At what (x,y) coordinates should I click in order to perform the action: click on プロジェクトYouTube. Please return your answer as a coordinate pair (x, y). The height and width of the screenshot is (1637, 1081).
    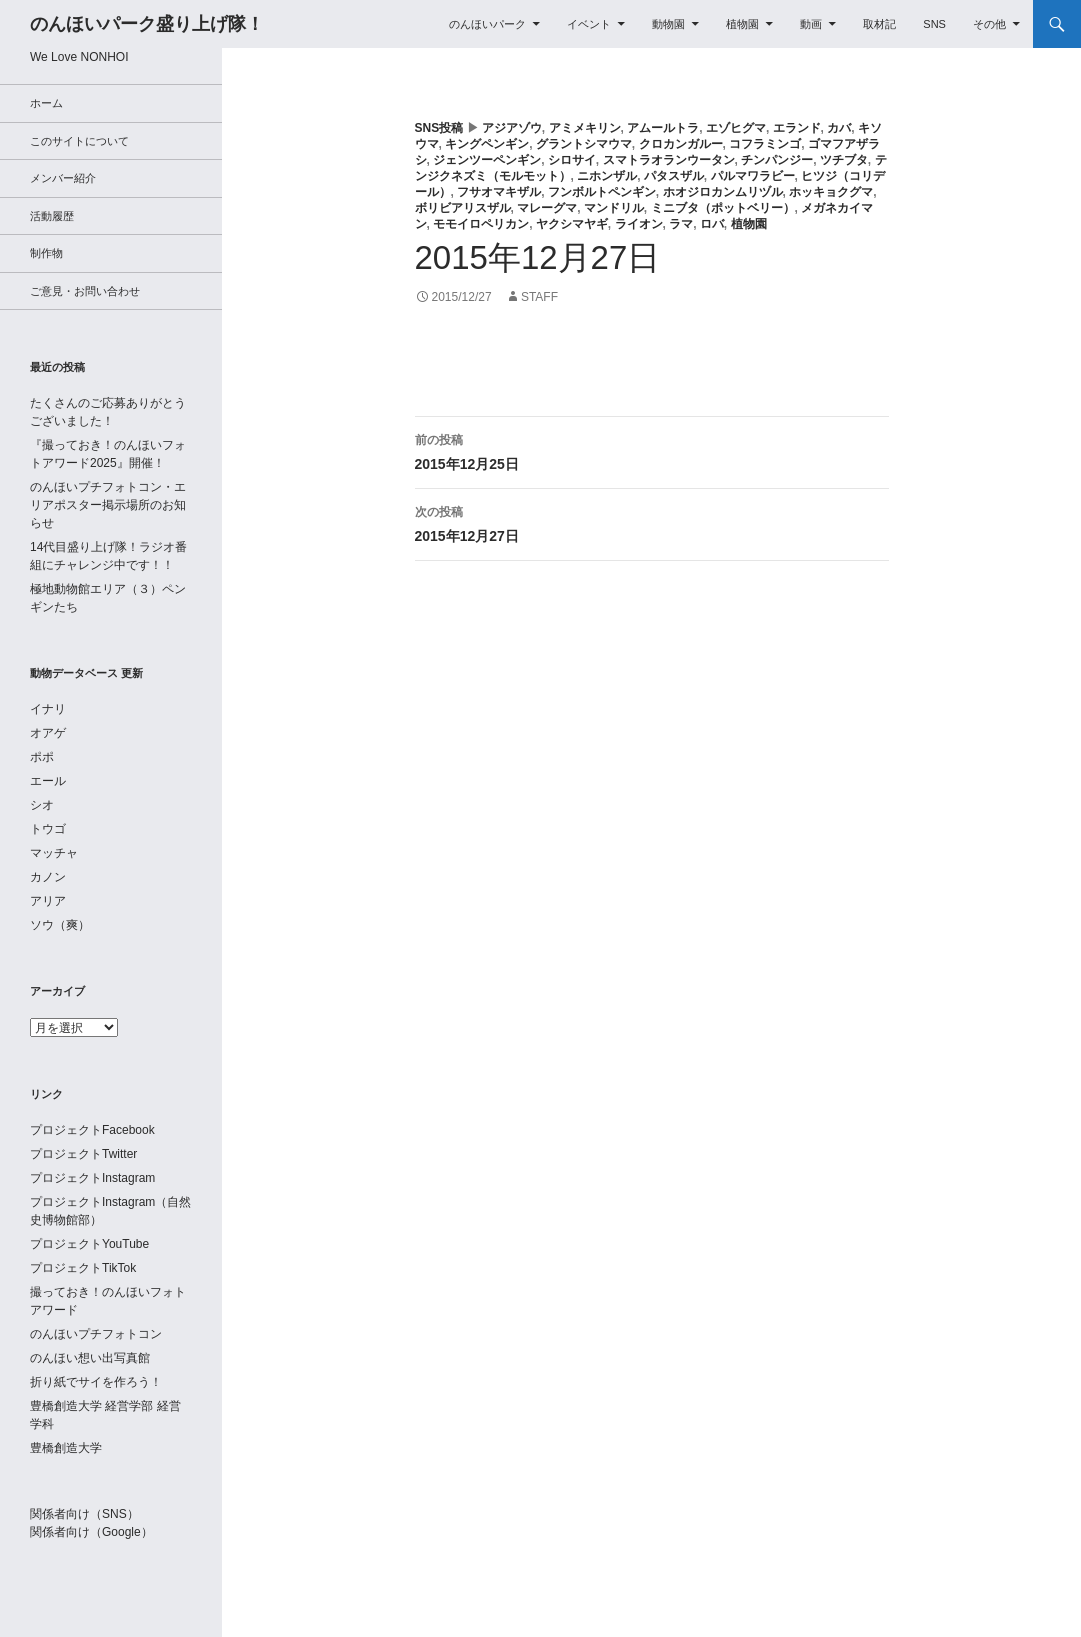
    Looking at the image, I should click on (89, 1244).